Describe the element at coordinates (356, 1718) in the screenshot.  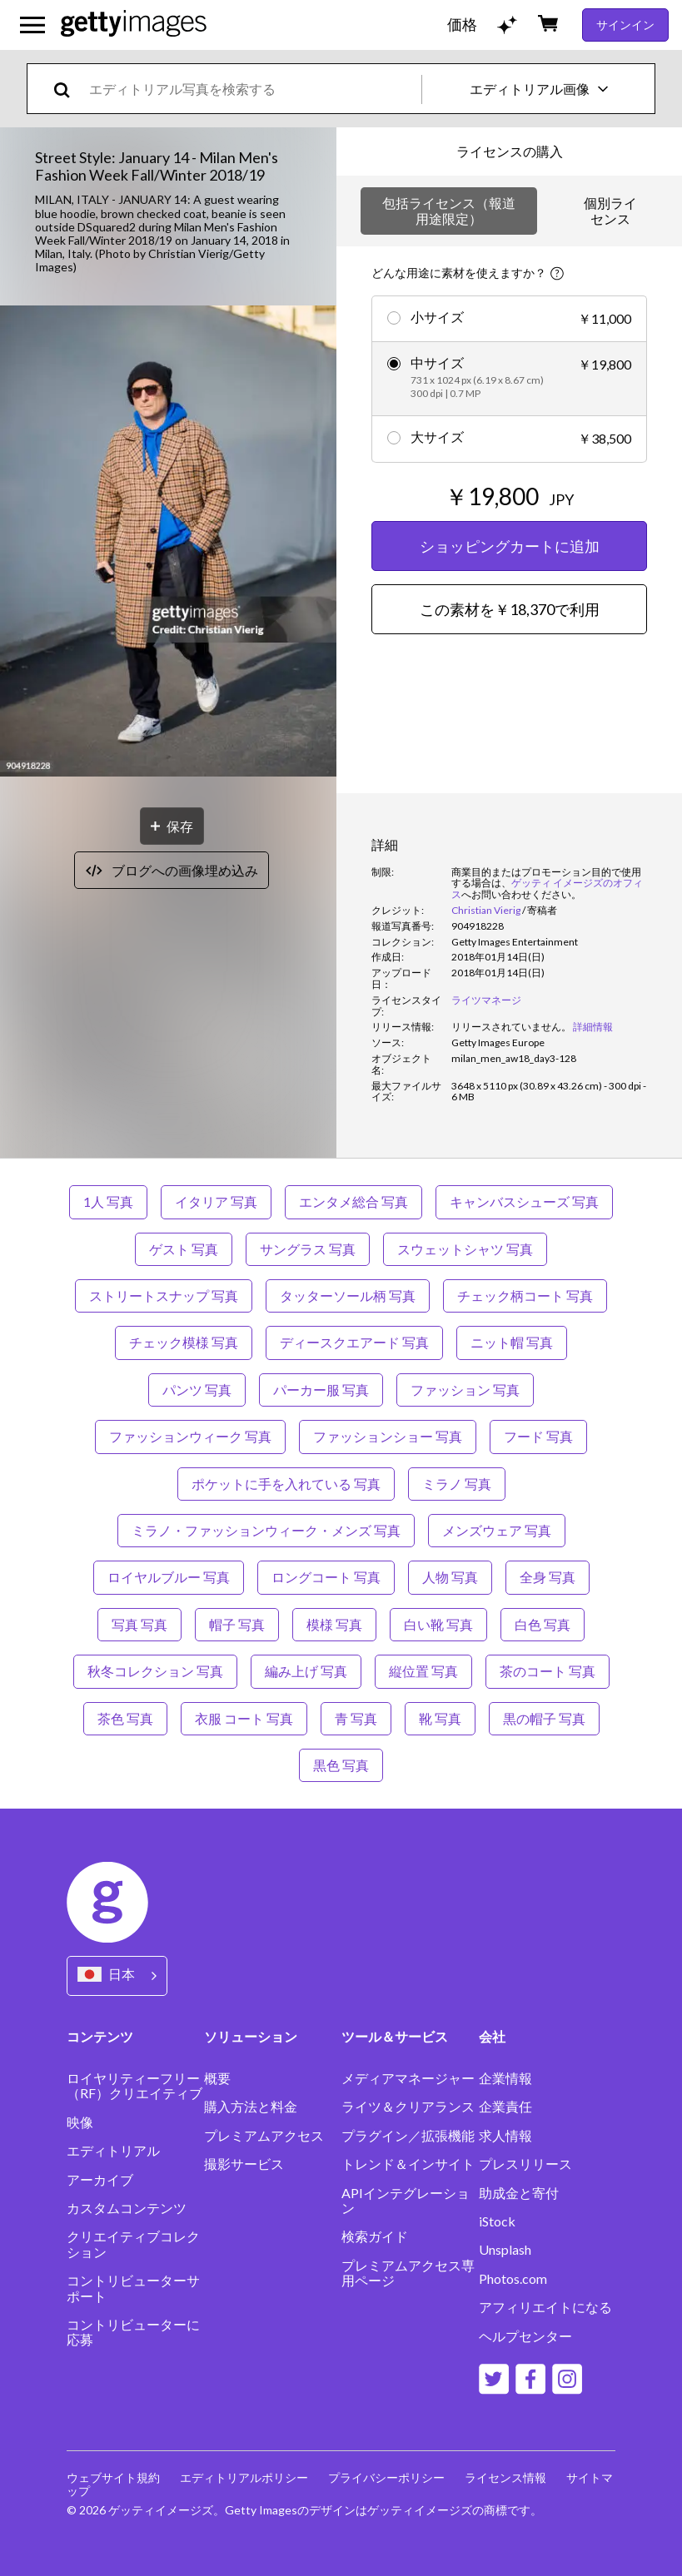
I see `青 写真` at that location.